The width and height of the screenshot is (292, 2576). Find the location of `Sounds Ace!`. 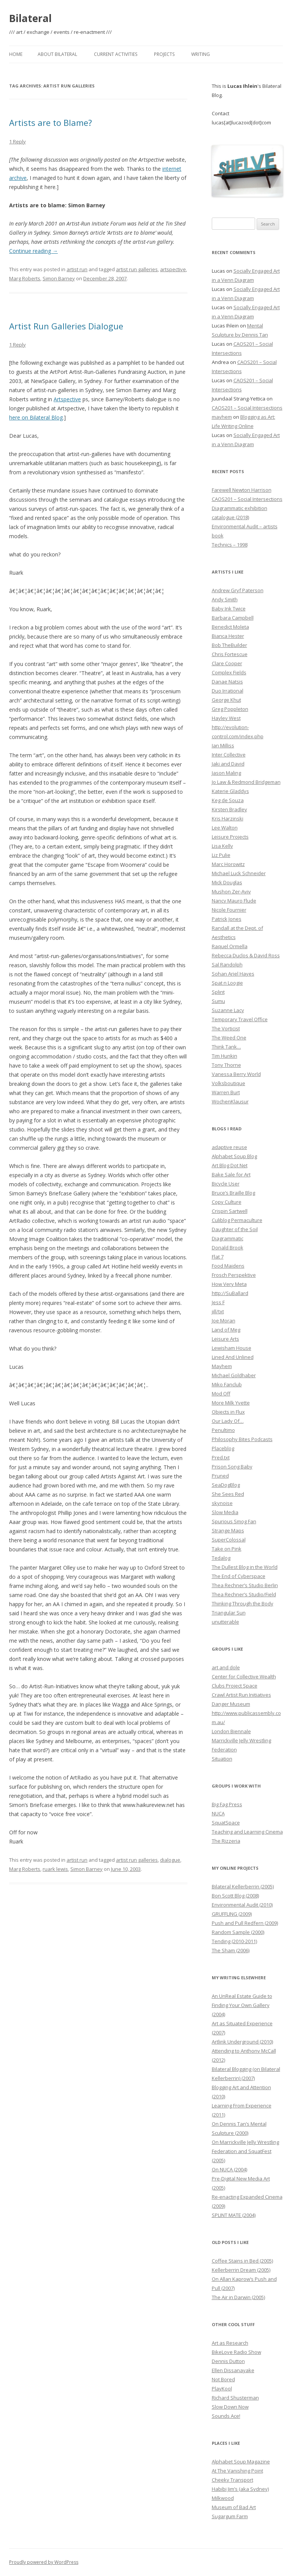

Sounds Ace! is located at coordinates (226, 2415).